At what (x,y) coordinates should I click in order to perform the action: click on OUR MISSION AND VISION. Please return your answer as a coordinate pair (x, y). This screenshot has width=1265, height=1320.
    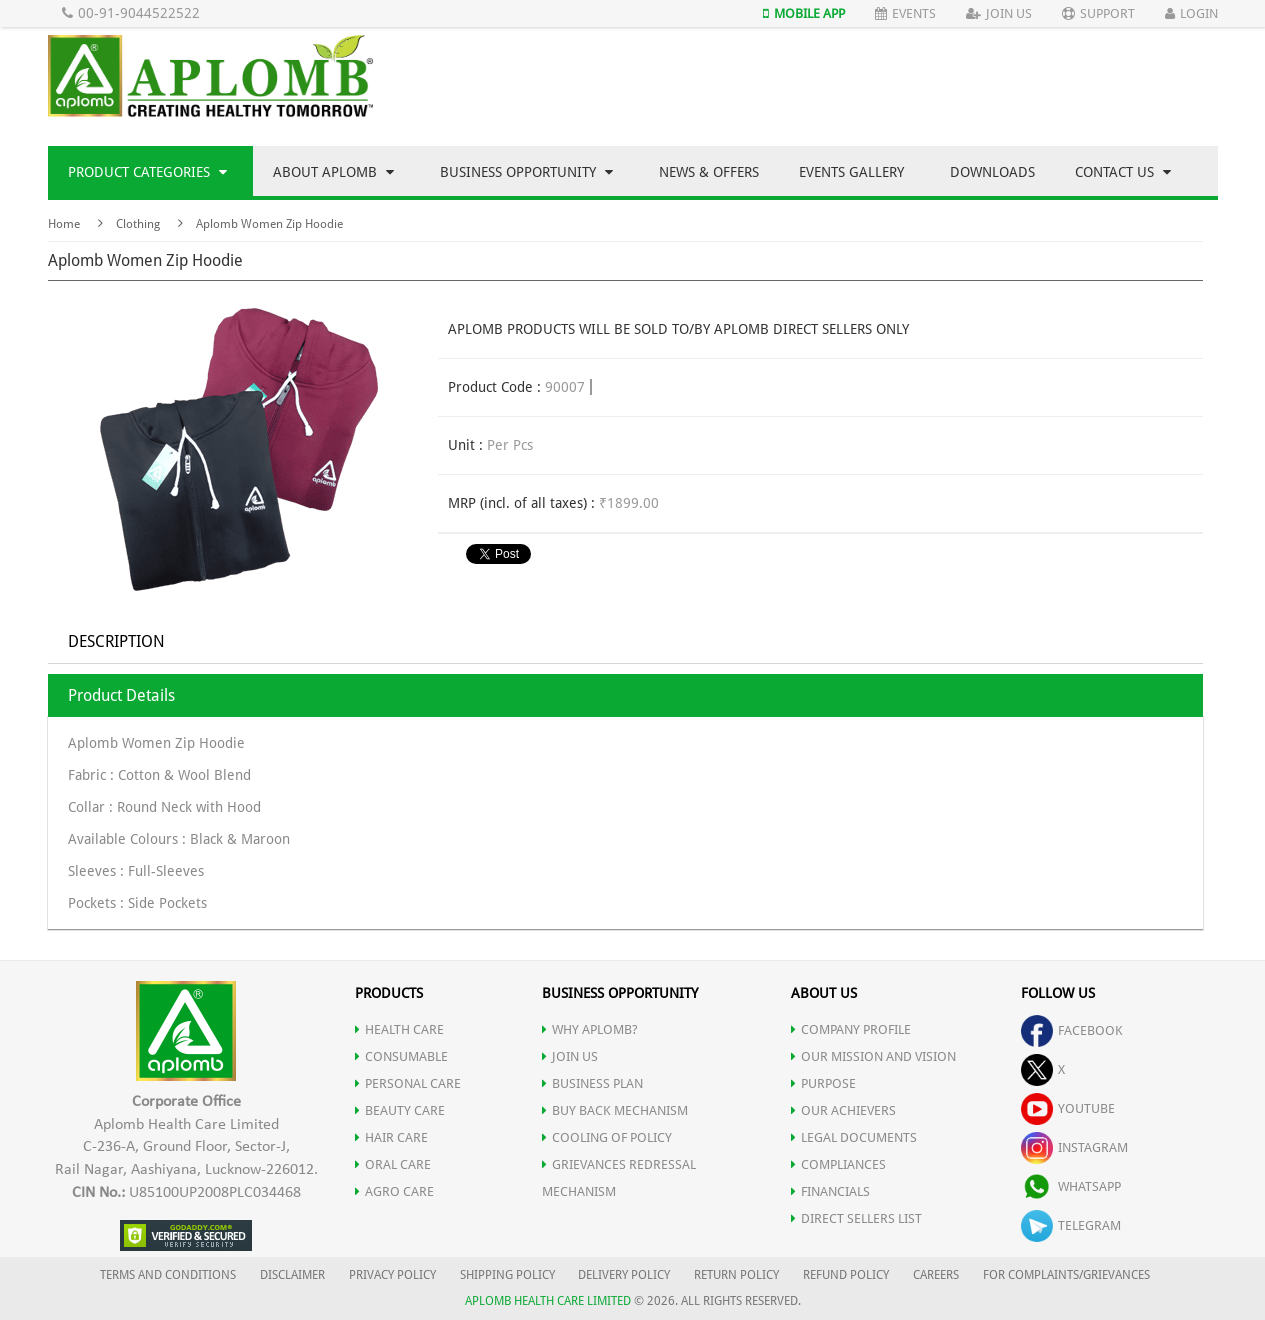
    Looking at the image, I should click on (873, 1056).